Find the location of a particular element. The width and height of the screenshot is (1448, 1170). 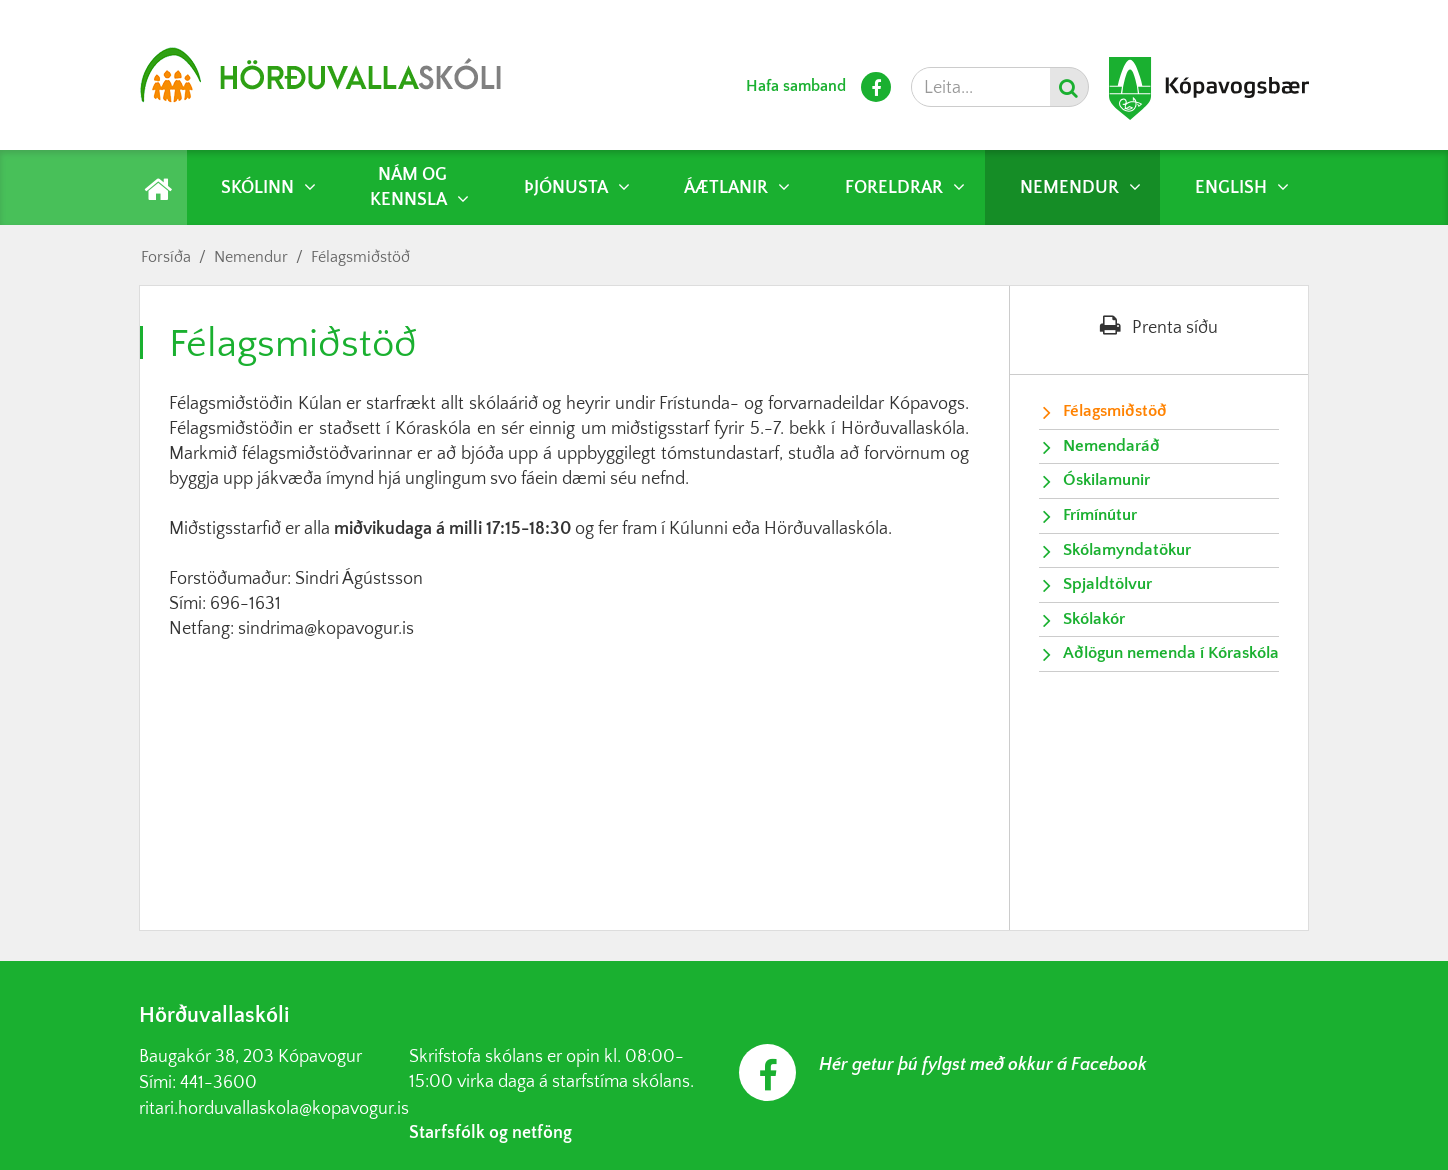

Félagsmiðstöð is located at coordinates (360, 257).